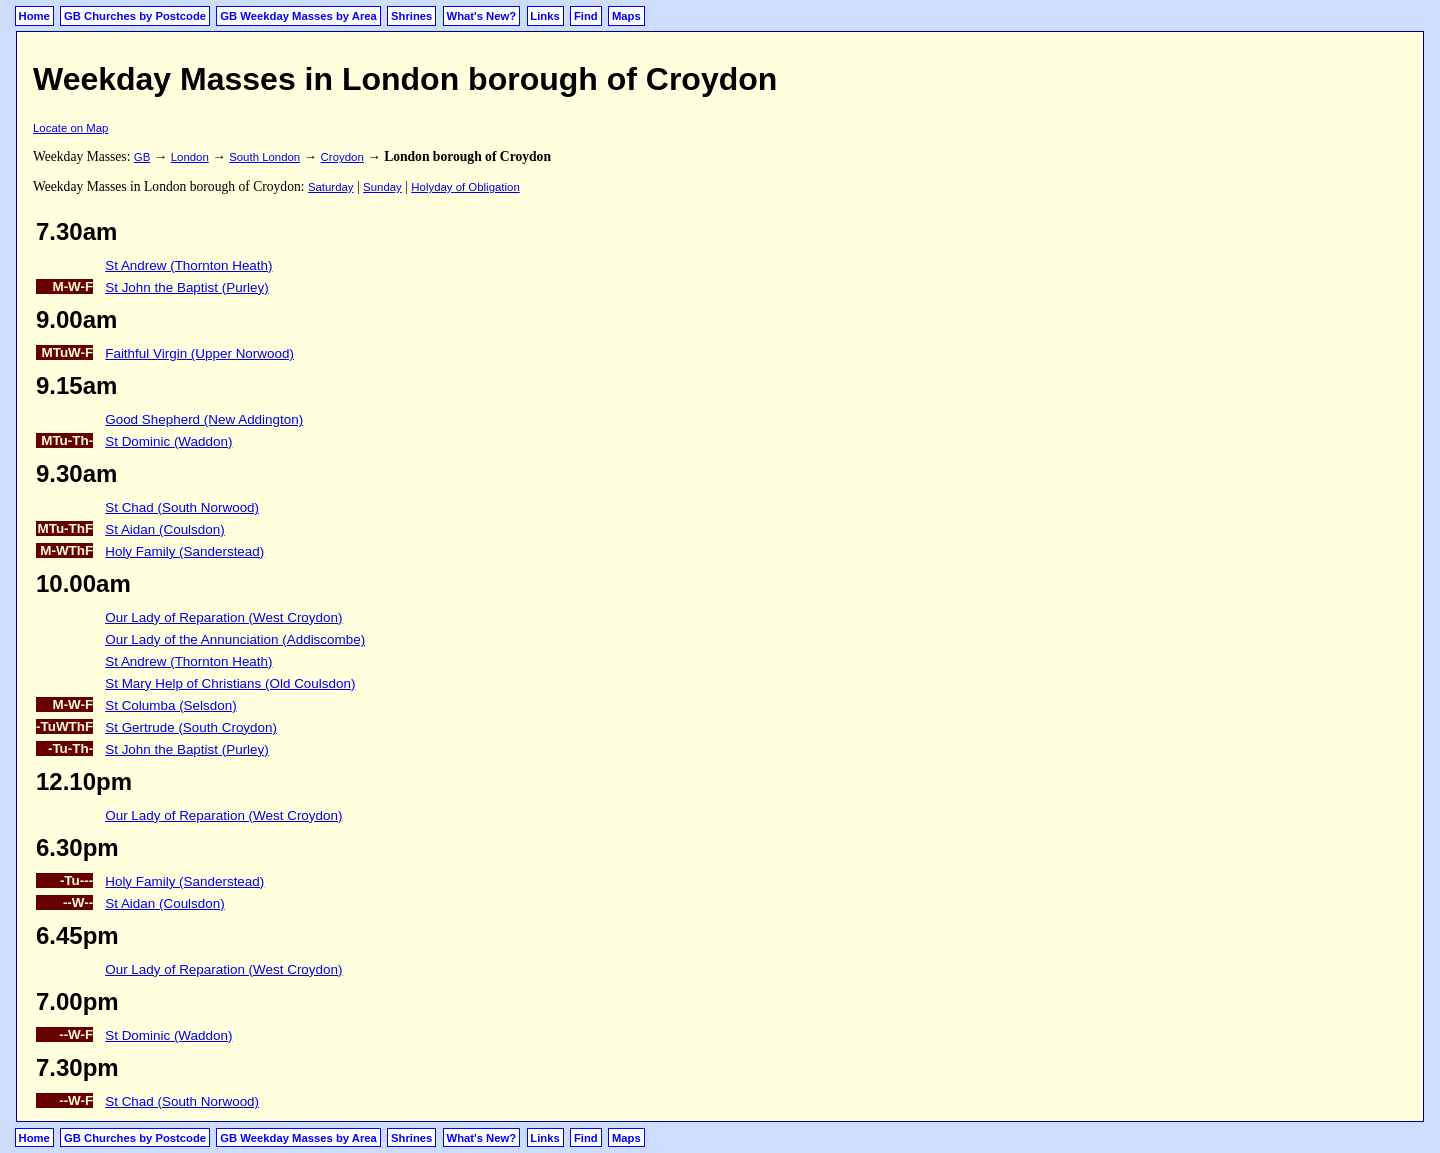 The height and width of the screenshot is (1153, 1440). What do you see at coordinates (168, 441) in the screenshot?
I see `St Dominic (Waddon)` at bounding box center [168, 441].